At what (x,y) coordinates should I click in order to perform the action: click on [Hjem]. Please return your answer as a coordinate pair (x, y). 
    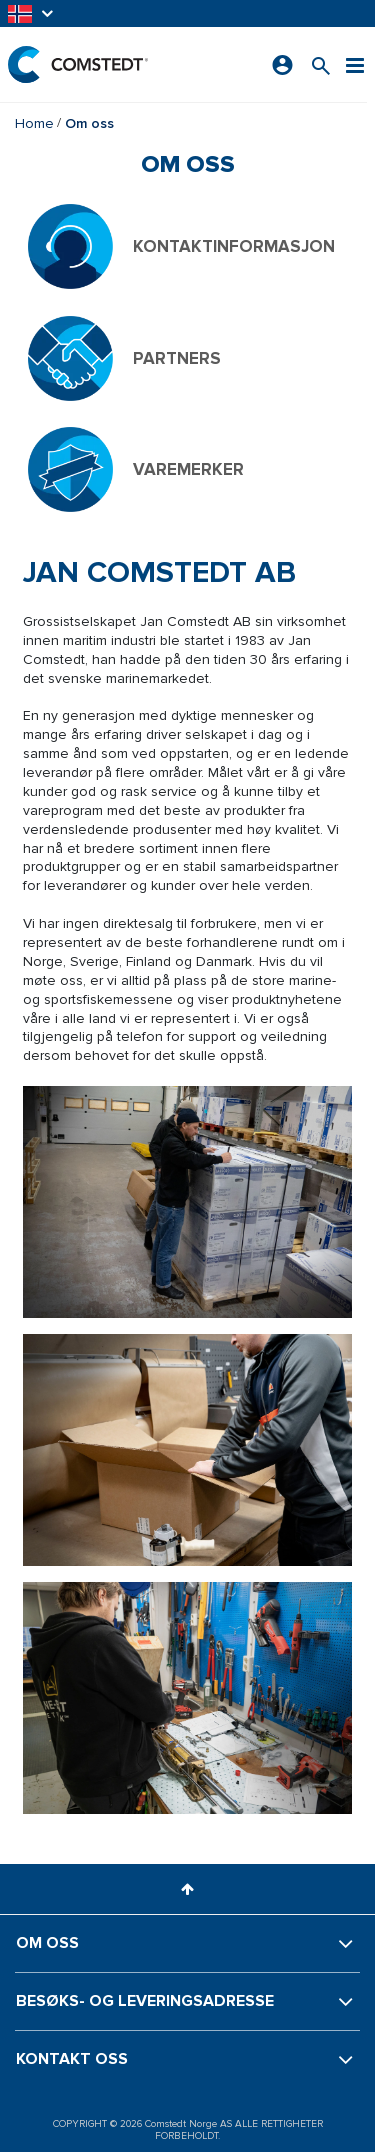
    Looking at the image, I should click on (78, 64).